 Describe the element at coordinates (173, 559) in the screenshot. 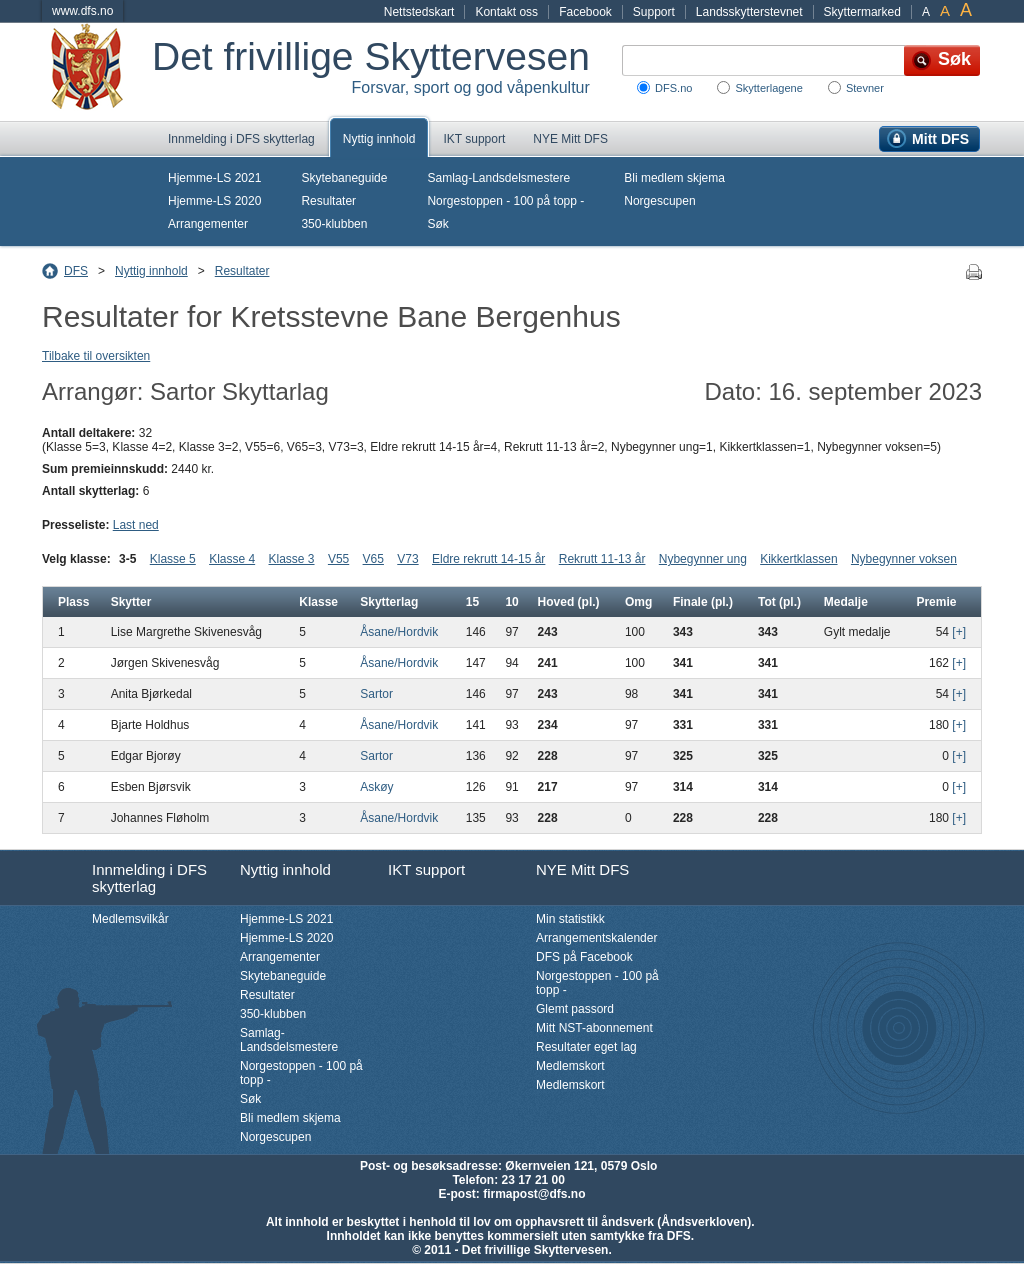

I see `Klasse 5` at that location.